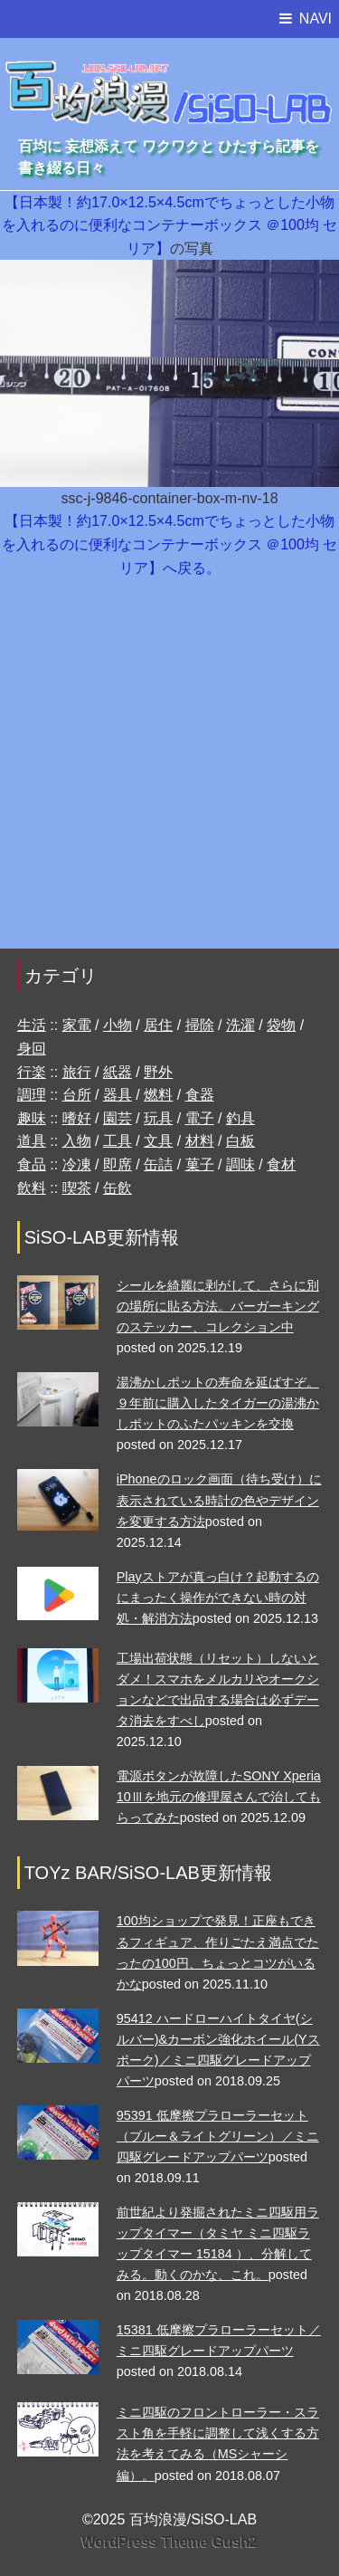  What do you see at coordinates (170, 225) in the screenshot?
I see `【日本製！約17.0×12.5×4.5cmでちょっとした小物を入れるのに便利なコンテナーボックス ＠100均 セリア】` at bounding box center [170, 225].